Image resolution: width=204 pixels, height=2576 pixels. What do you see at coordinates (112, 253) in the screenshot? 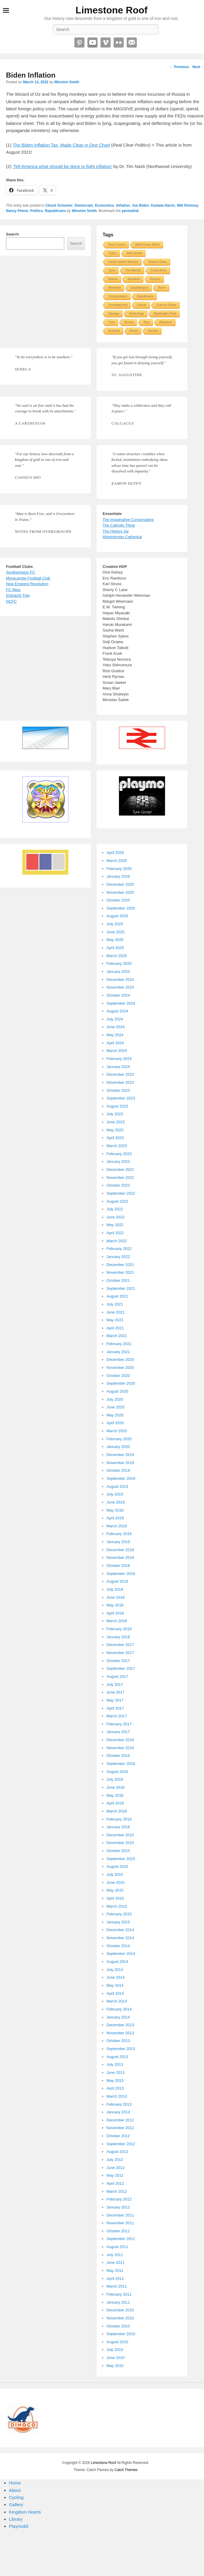
I see `Twitch` at bounding box center [112, 253].